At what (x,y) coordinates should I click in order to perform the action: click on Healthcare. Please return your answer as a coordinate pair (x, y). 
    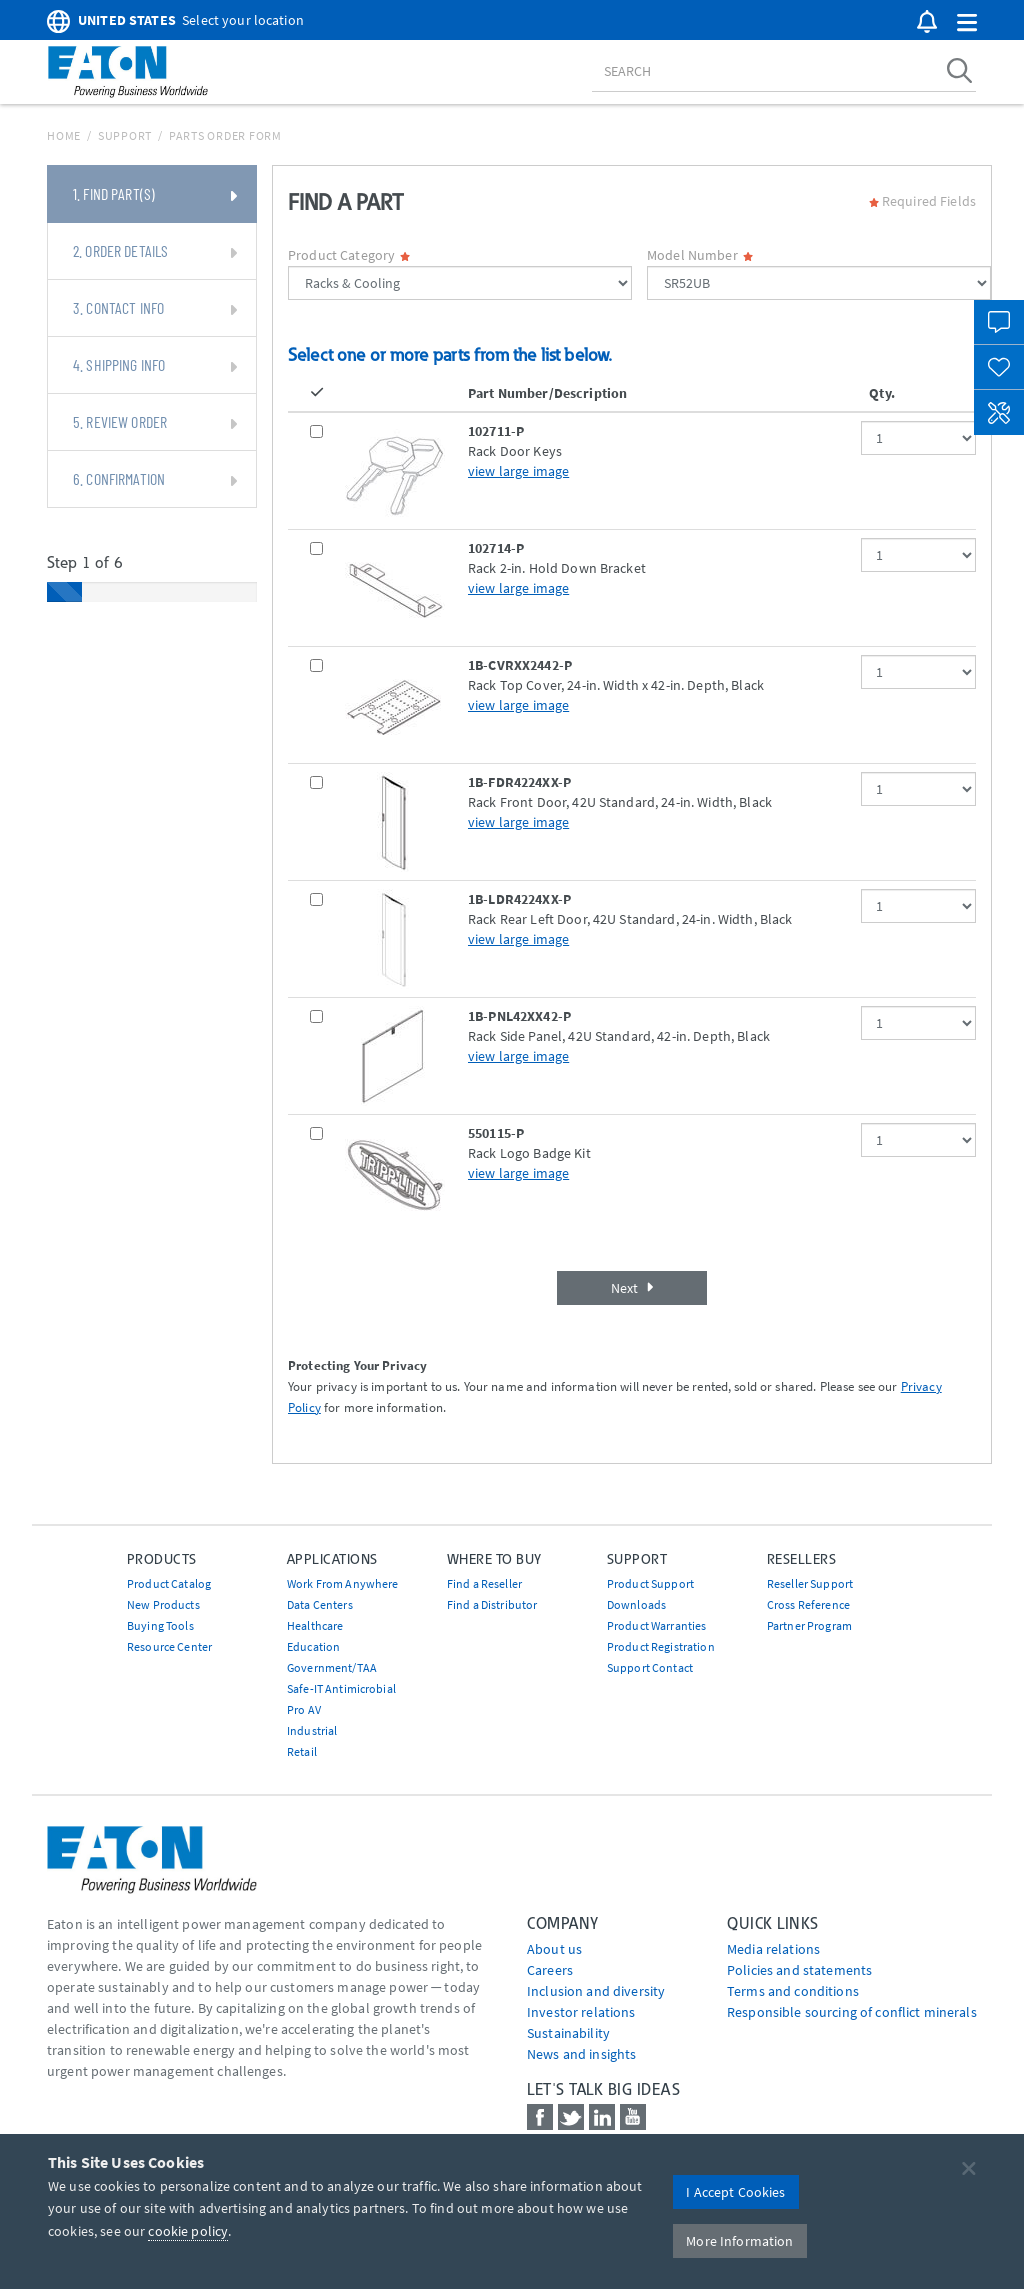
    Looking at the image, I should click on (315, 1625).